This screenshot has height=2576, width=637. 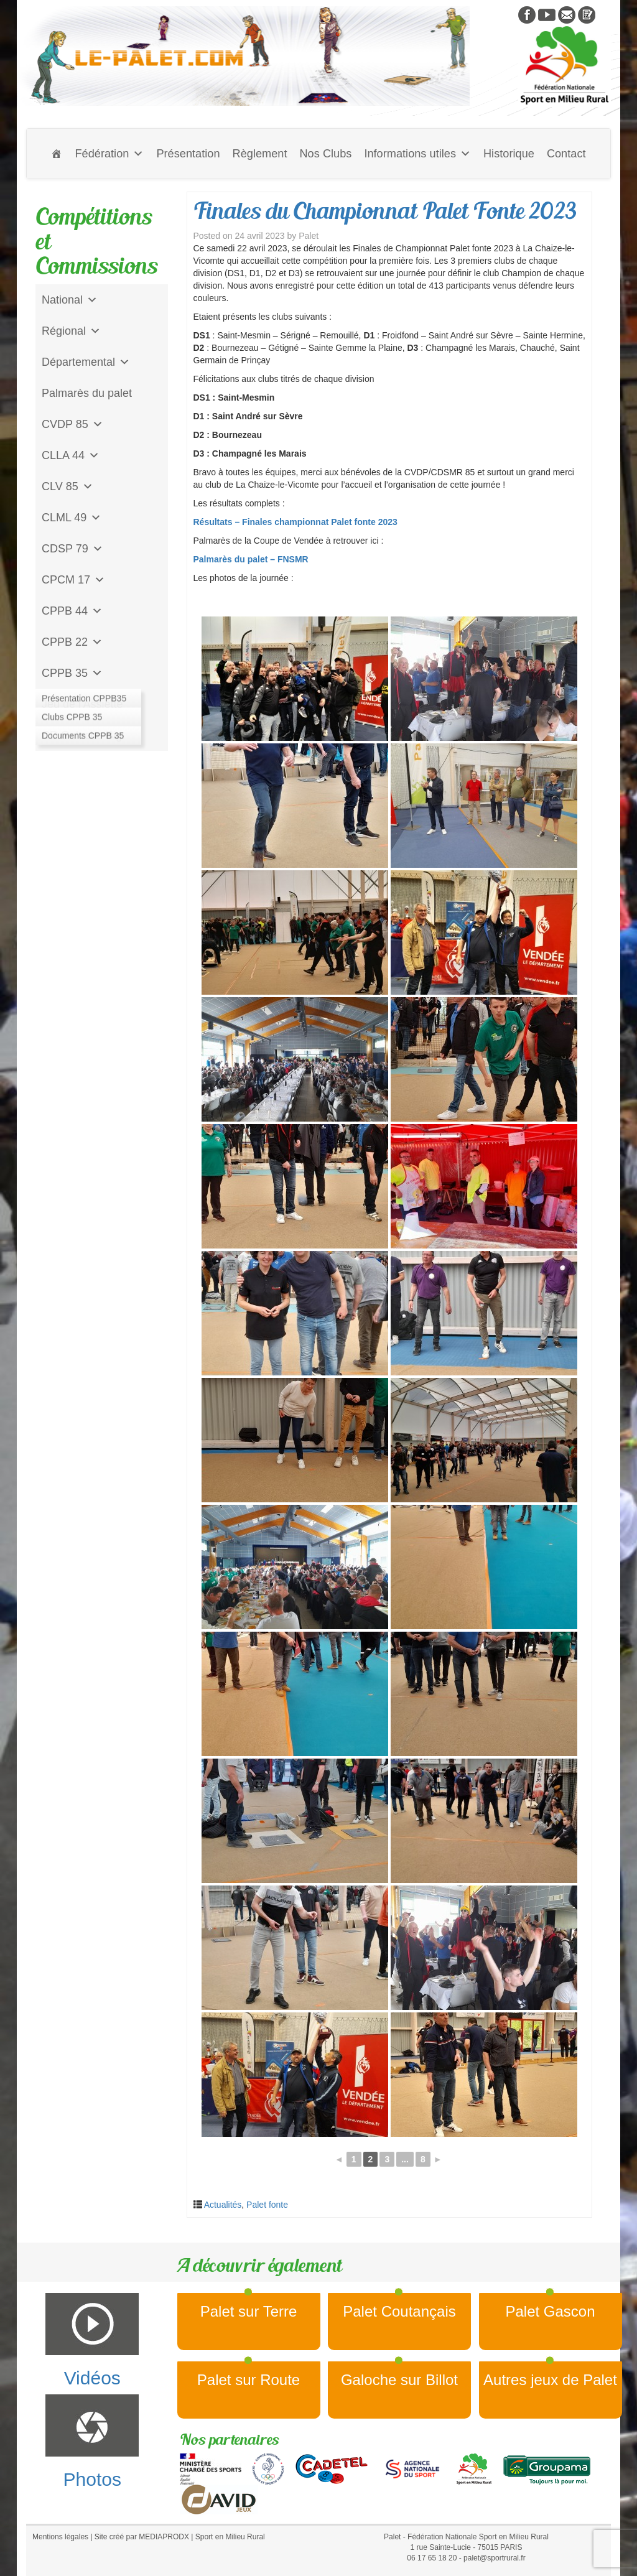 I want to click on Site créé par MEDIAPRODX, so click(x=142, y=2536).